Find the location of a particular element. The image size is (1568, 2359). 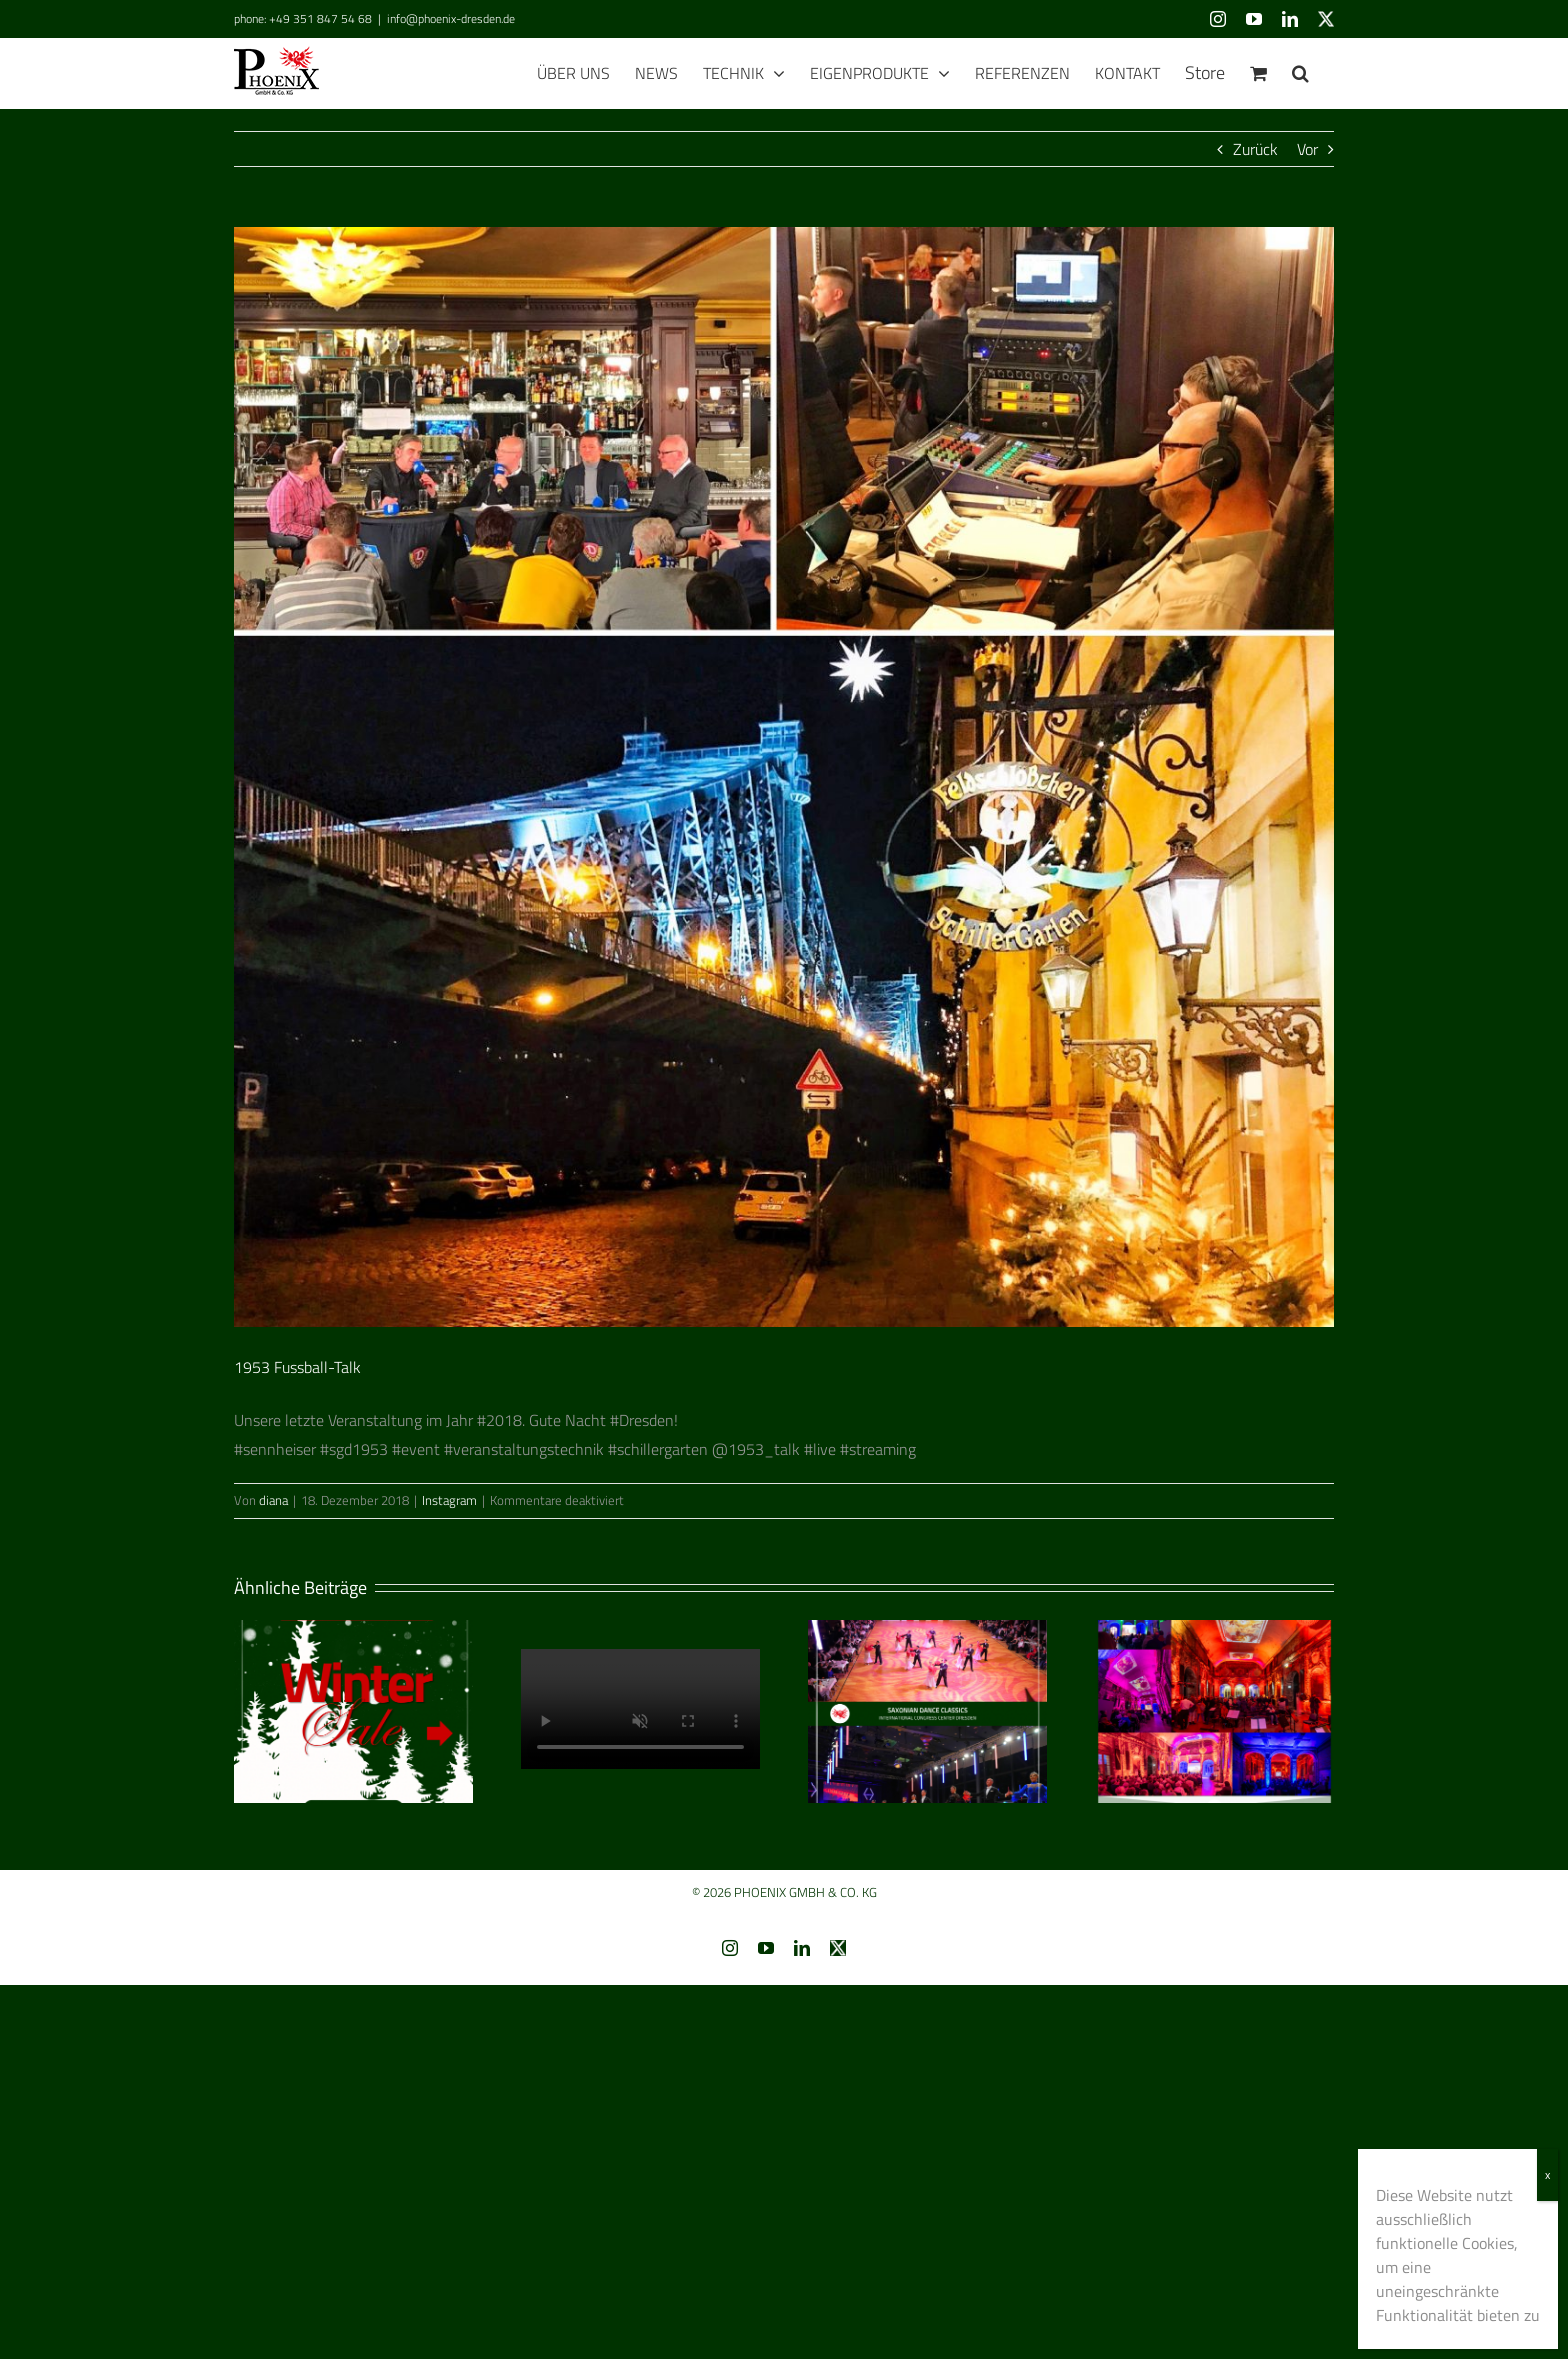

[Saxonian Dance Classics] is located at coordinates (927, 1710).